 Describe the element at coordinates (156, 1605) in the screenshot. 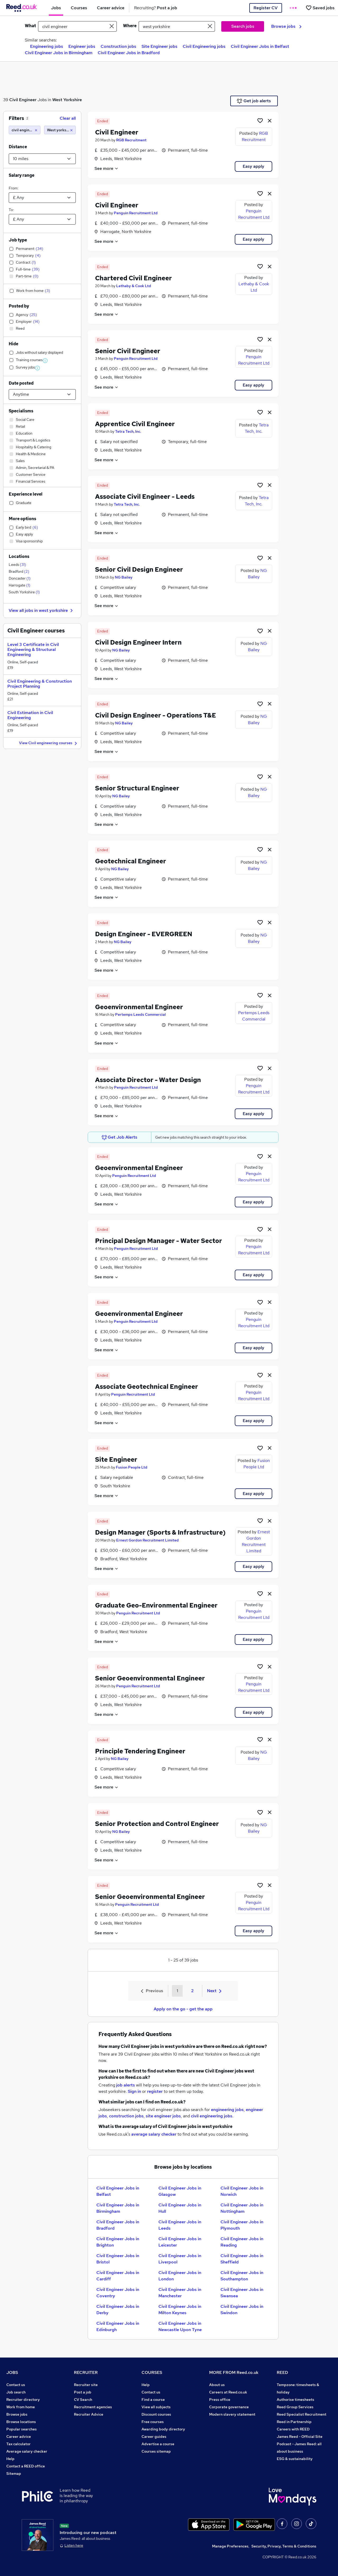

I see `Graduate Geo-Environmental Engineer` at that location.